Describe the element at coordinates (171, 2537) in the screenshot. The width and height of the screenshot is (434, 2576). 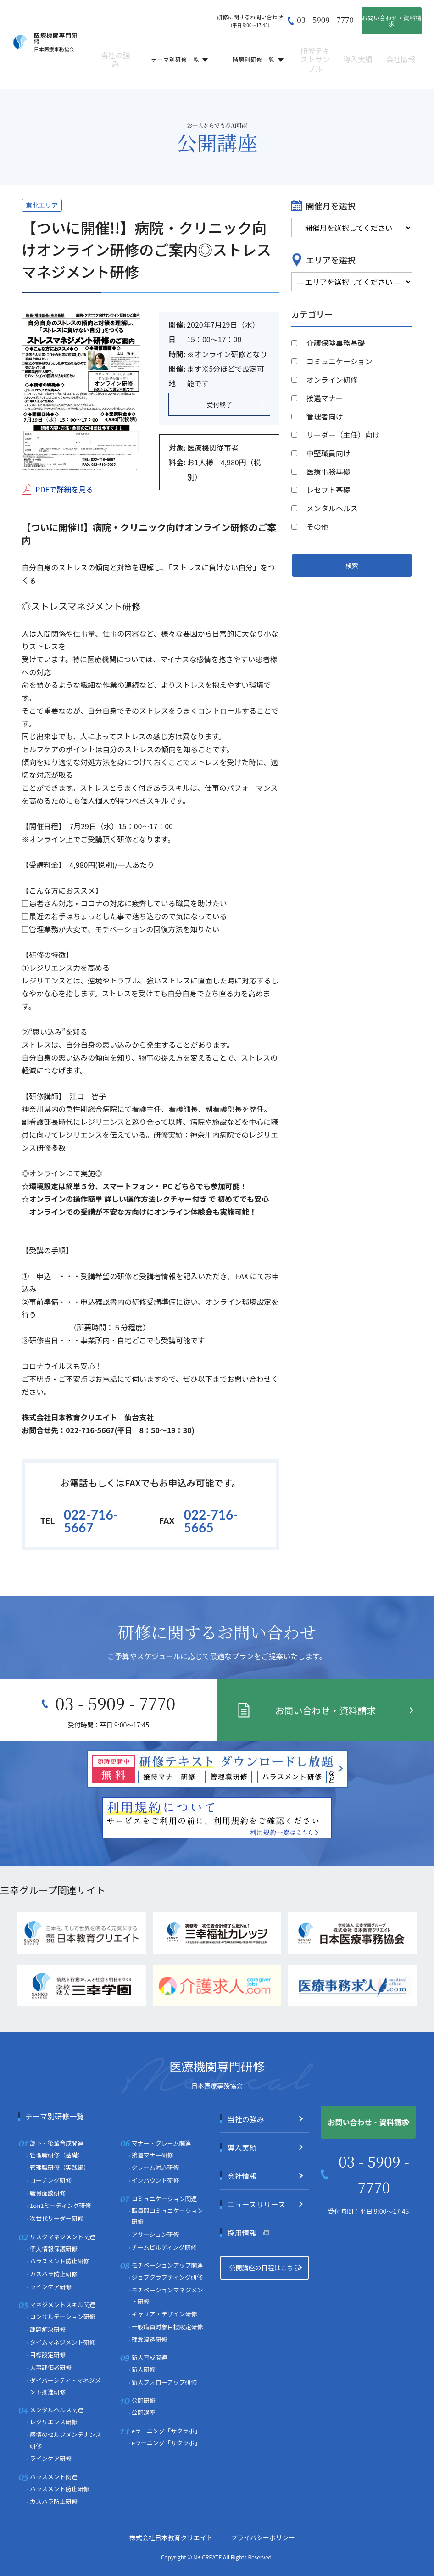
I see `株式会社` at that location.